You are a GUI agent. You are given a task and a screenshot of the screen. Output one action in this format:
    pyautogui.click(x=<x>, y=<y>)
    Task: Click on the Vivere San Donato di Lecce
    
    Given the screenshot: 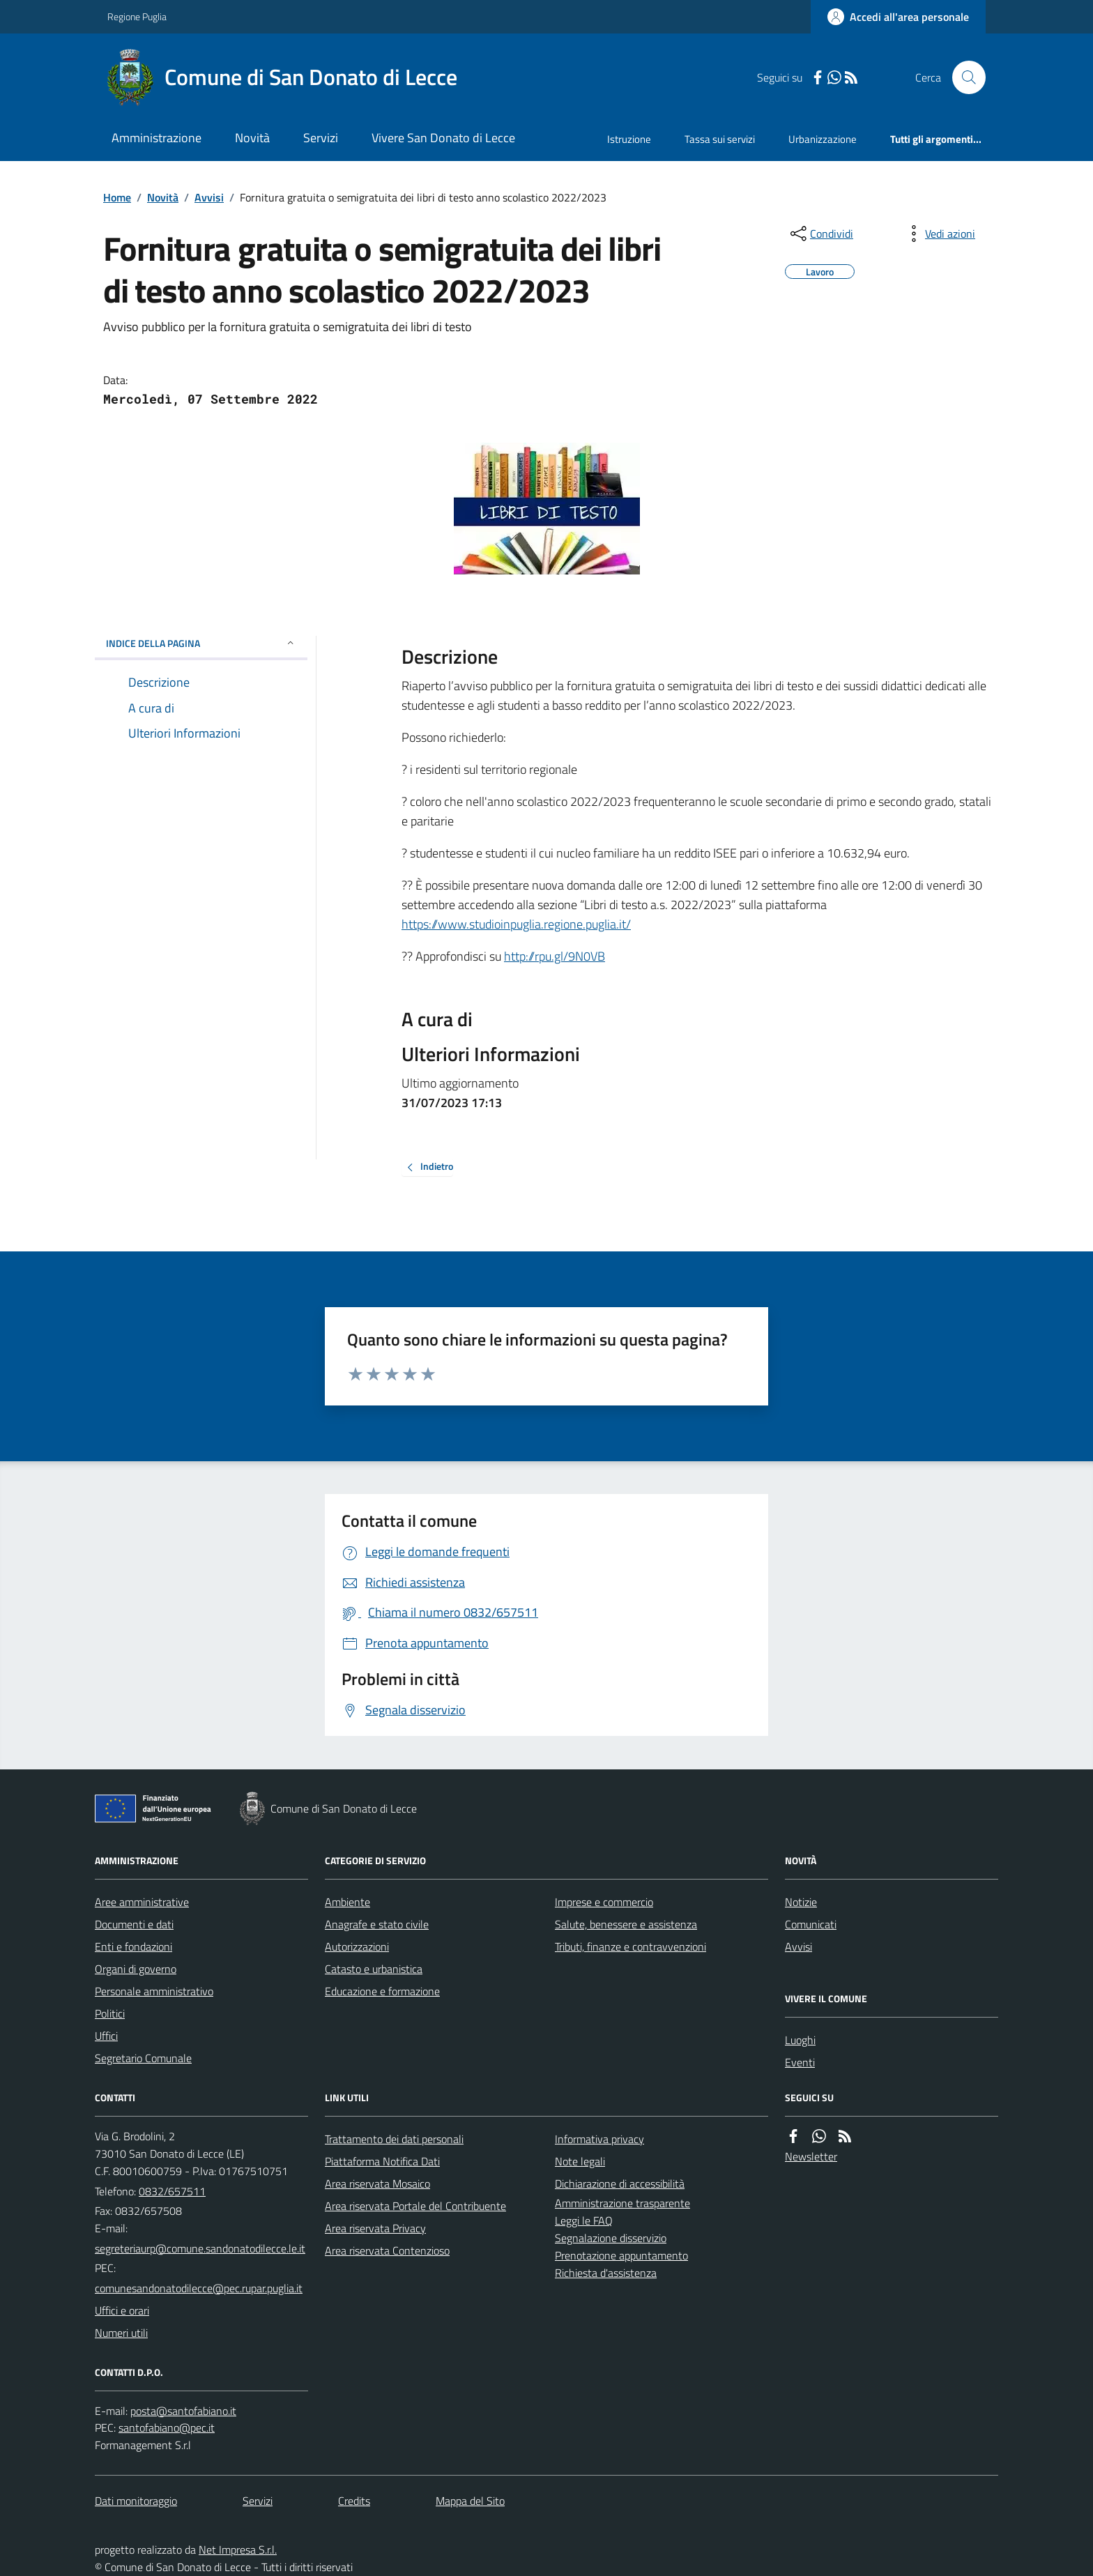 What is the action you would take?
    pyautogui.click(x=443, y=137)
    